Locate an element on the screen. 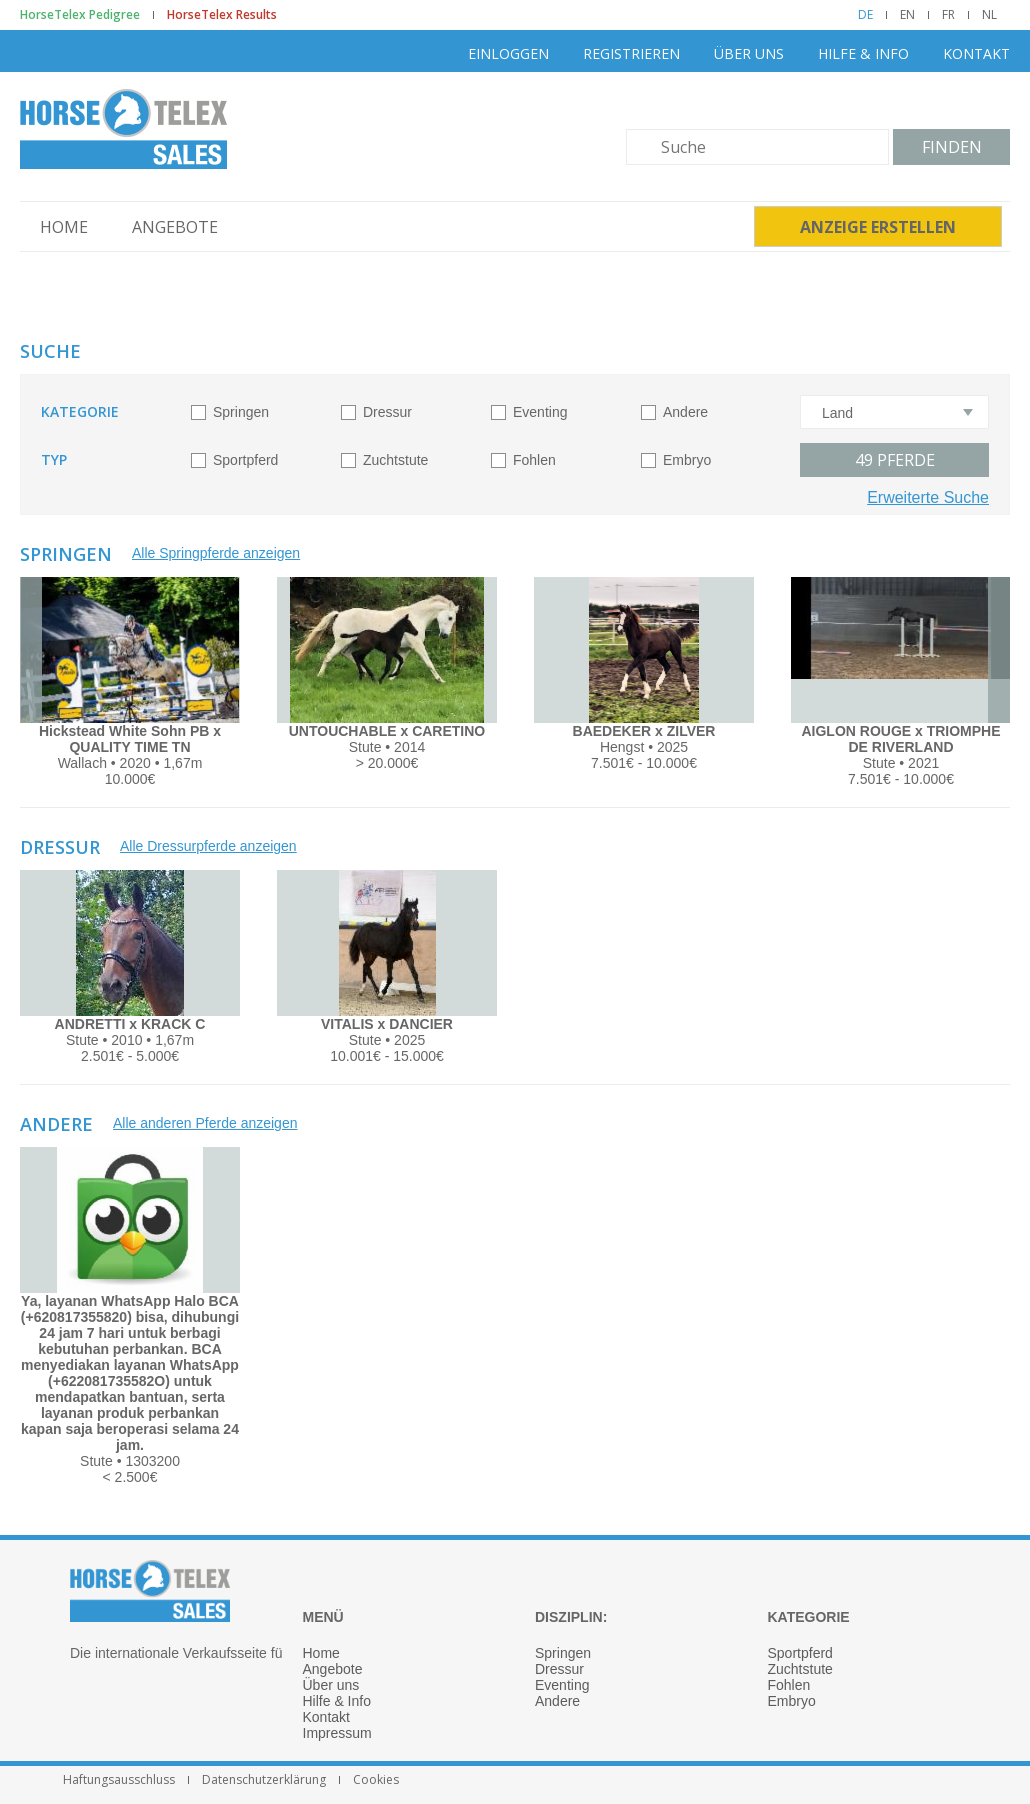 This screenshot has height=1804, width=1030. Home is located at coordinates (64, 227).